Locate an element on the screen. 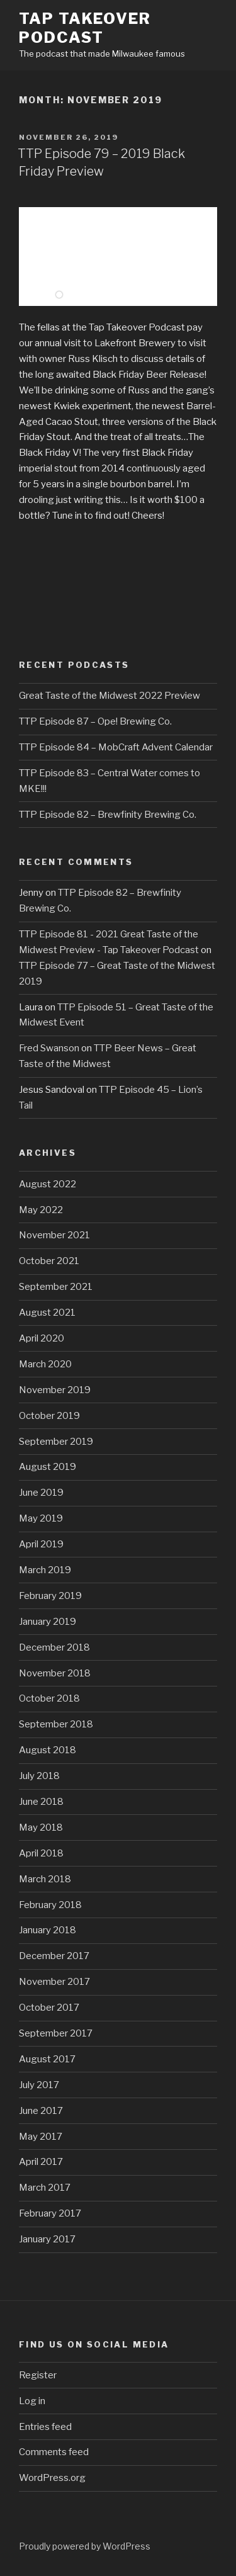  February 2019 is located at coordinates (50, 1596).